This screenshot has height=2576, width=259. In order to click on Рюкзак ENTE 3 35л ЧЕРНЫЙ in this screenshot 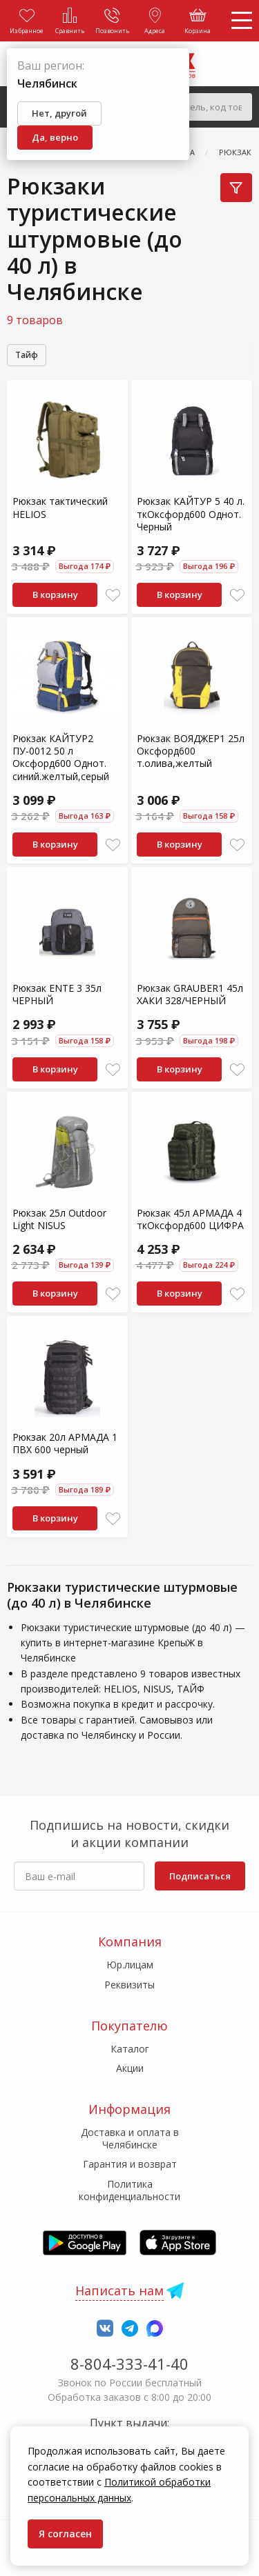, I will do `click(57, 994)`.